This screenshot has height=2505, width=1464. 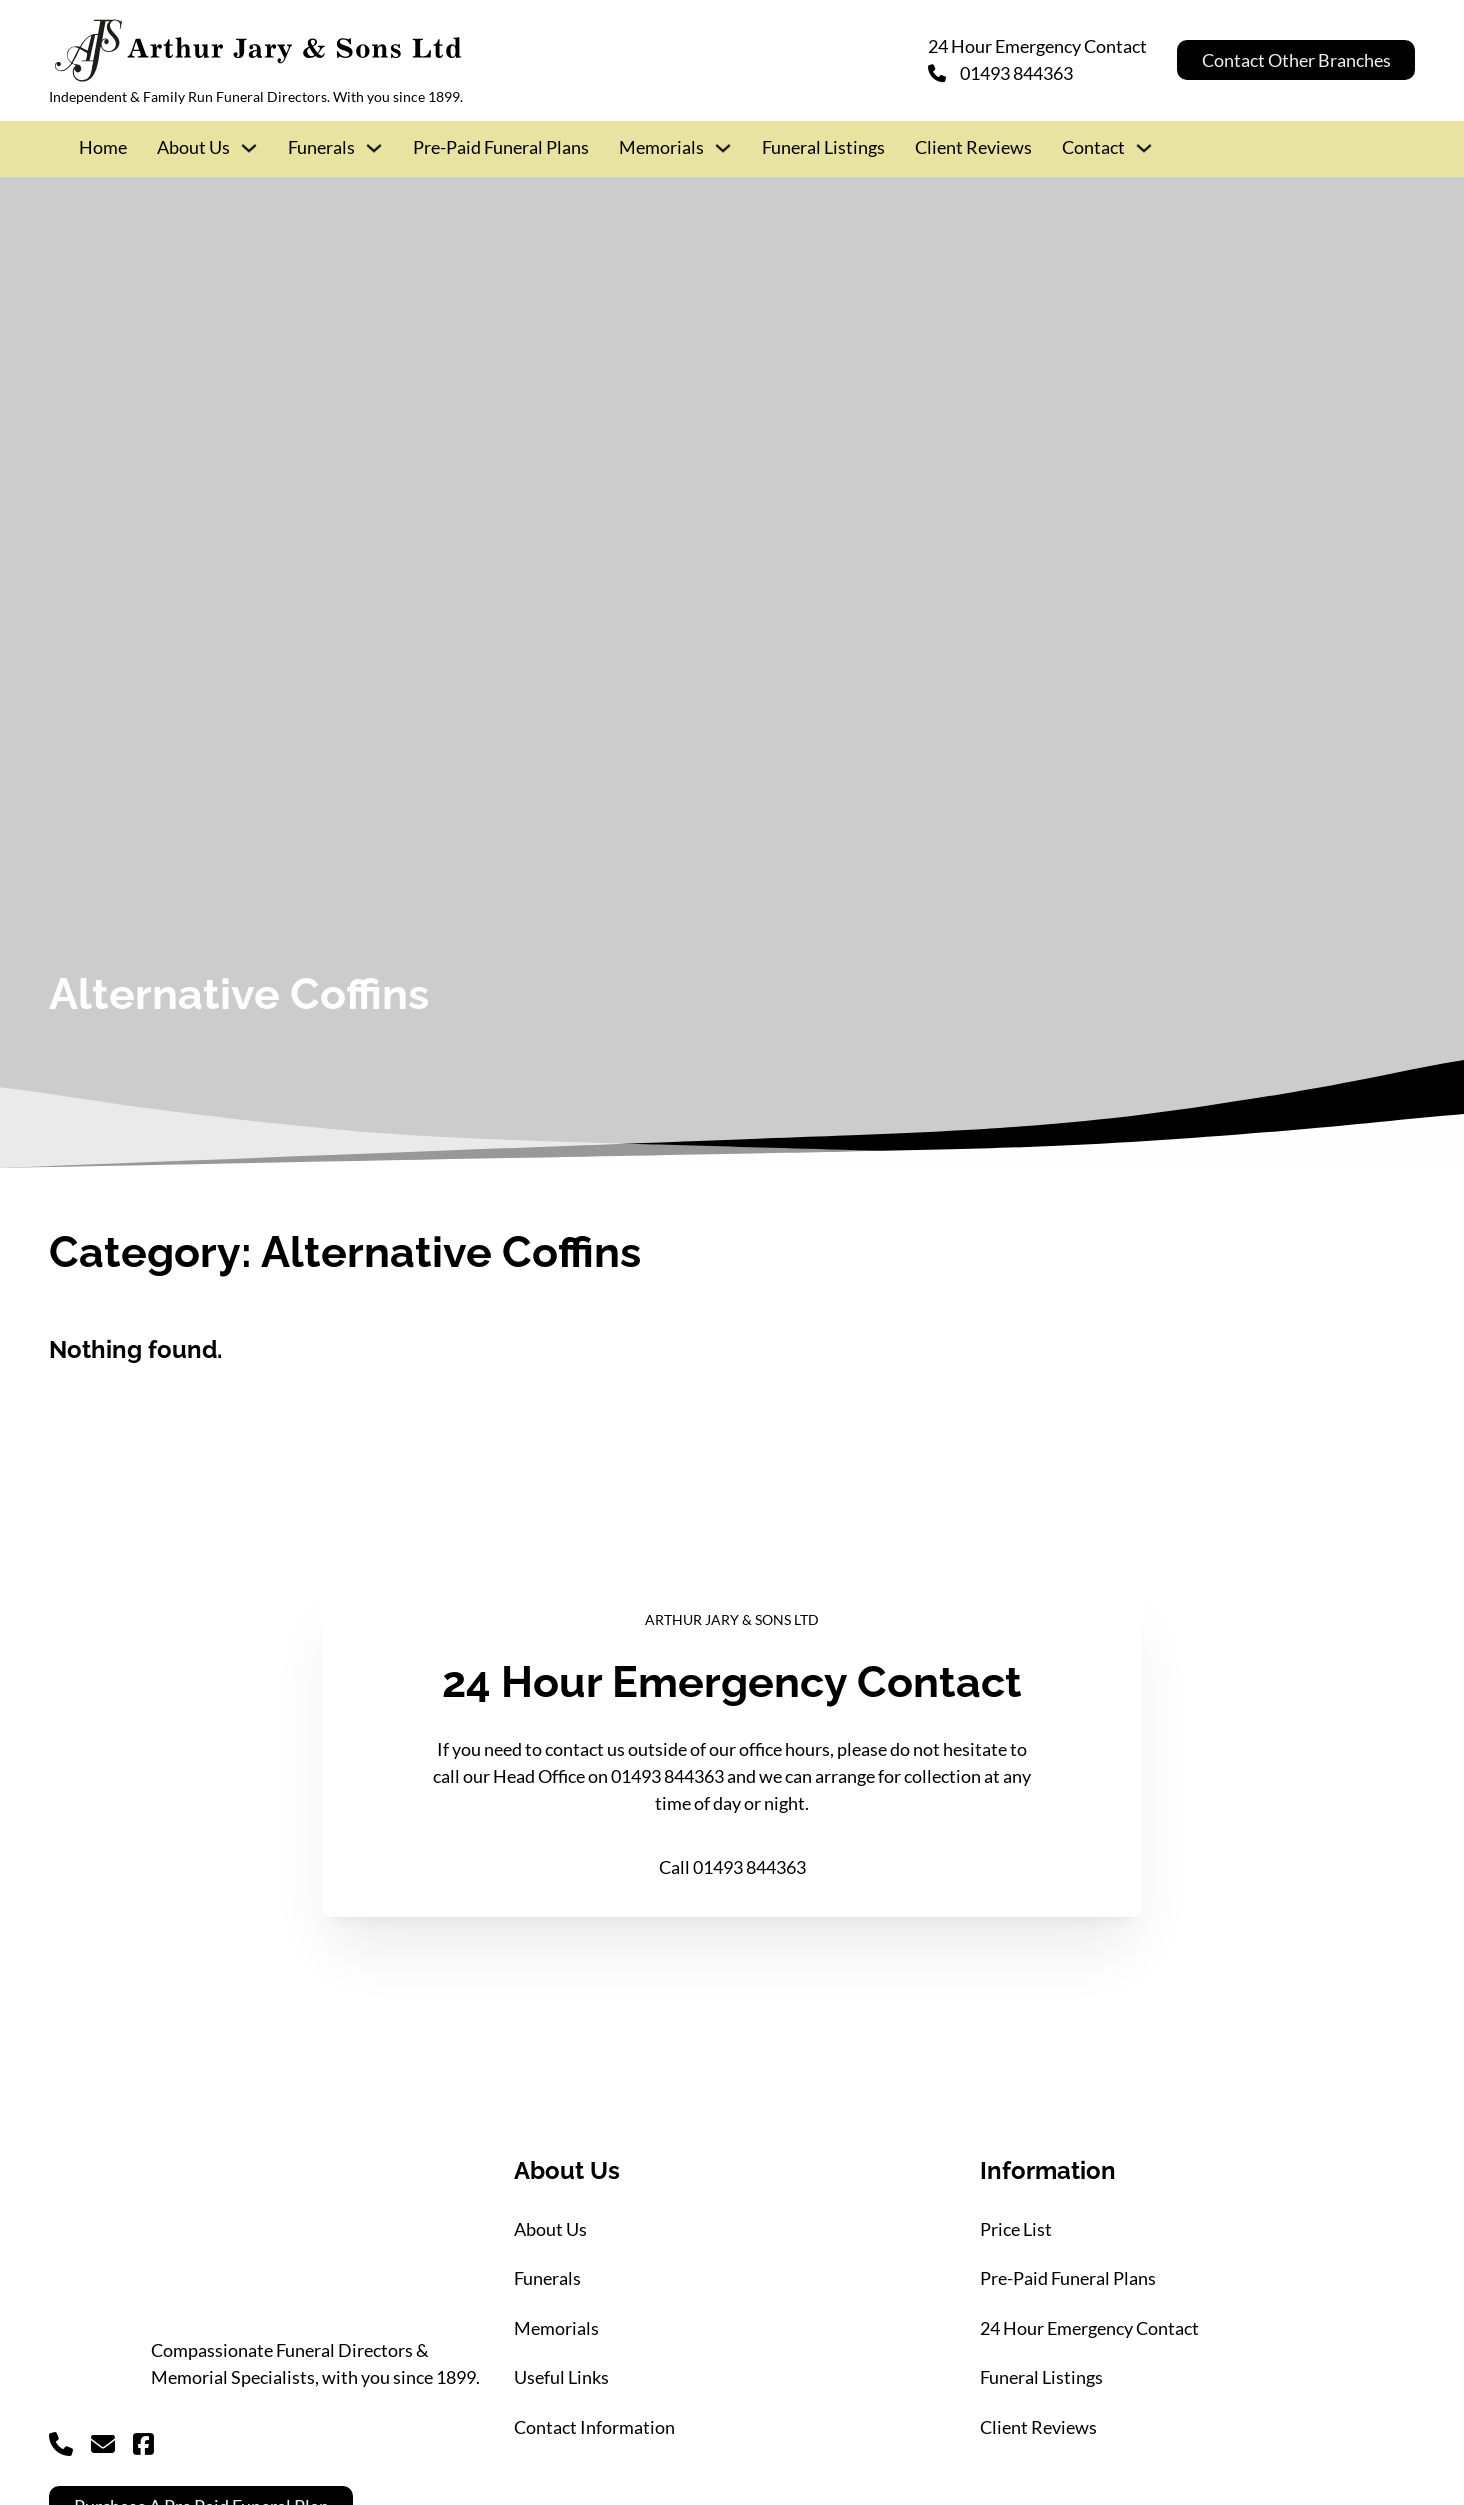 What do you see at coordinates (594, 2427) in the screenshot?
I see `Contact Information` at bounding box center [594, 2427].